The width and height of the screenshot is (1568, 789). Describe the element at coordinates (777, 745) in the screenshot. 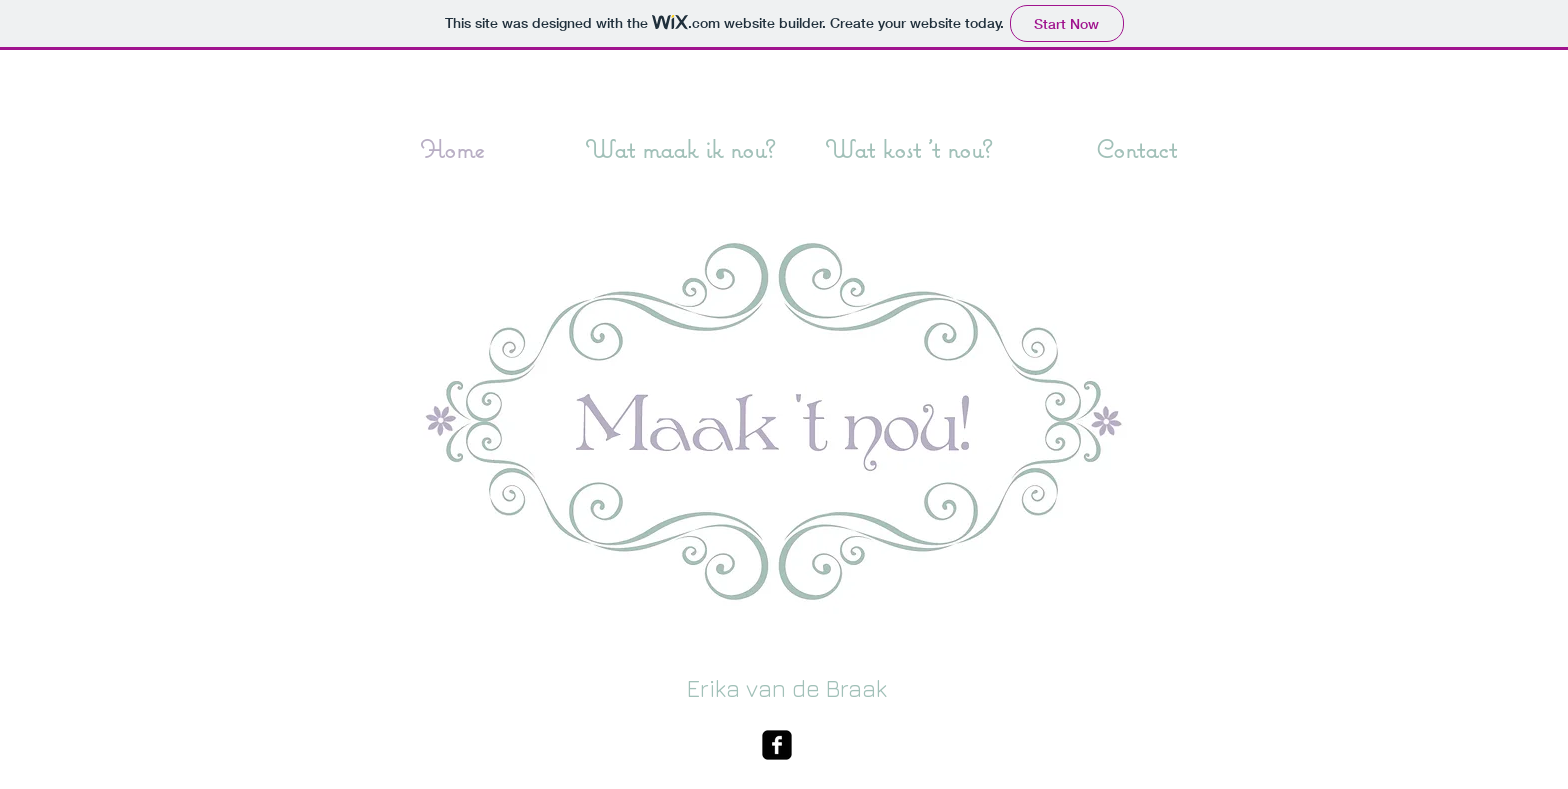

I see `[facebook-square]` at that location.